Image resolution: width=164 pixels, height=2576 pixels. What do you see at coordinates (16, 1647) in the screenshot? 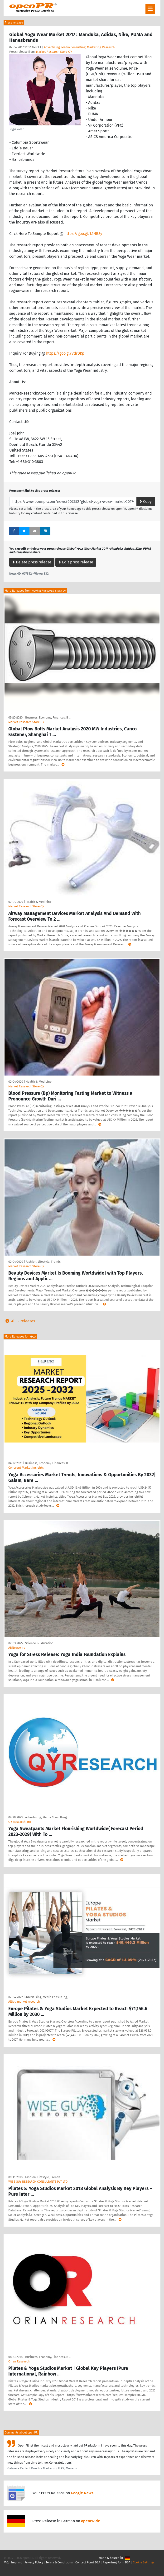
I see `ABNewswire` at bounding box center [16, 1647].